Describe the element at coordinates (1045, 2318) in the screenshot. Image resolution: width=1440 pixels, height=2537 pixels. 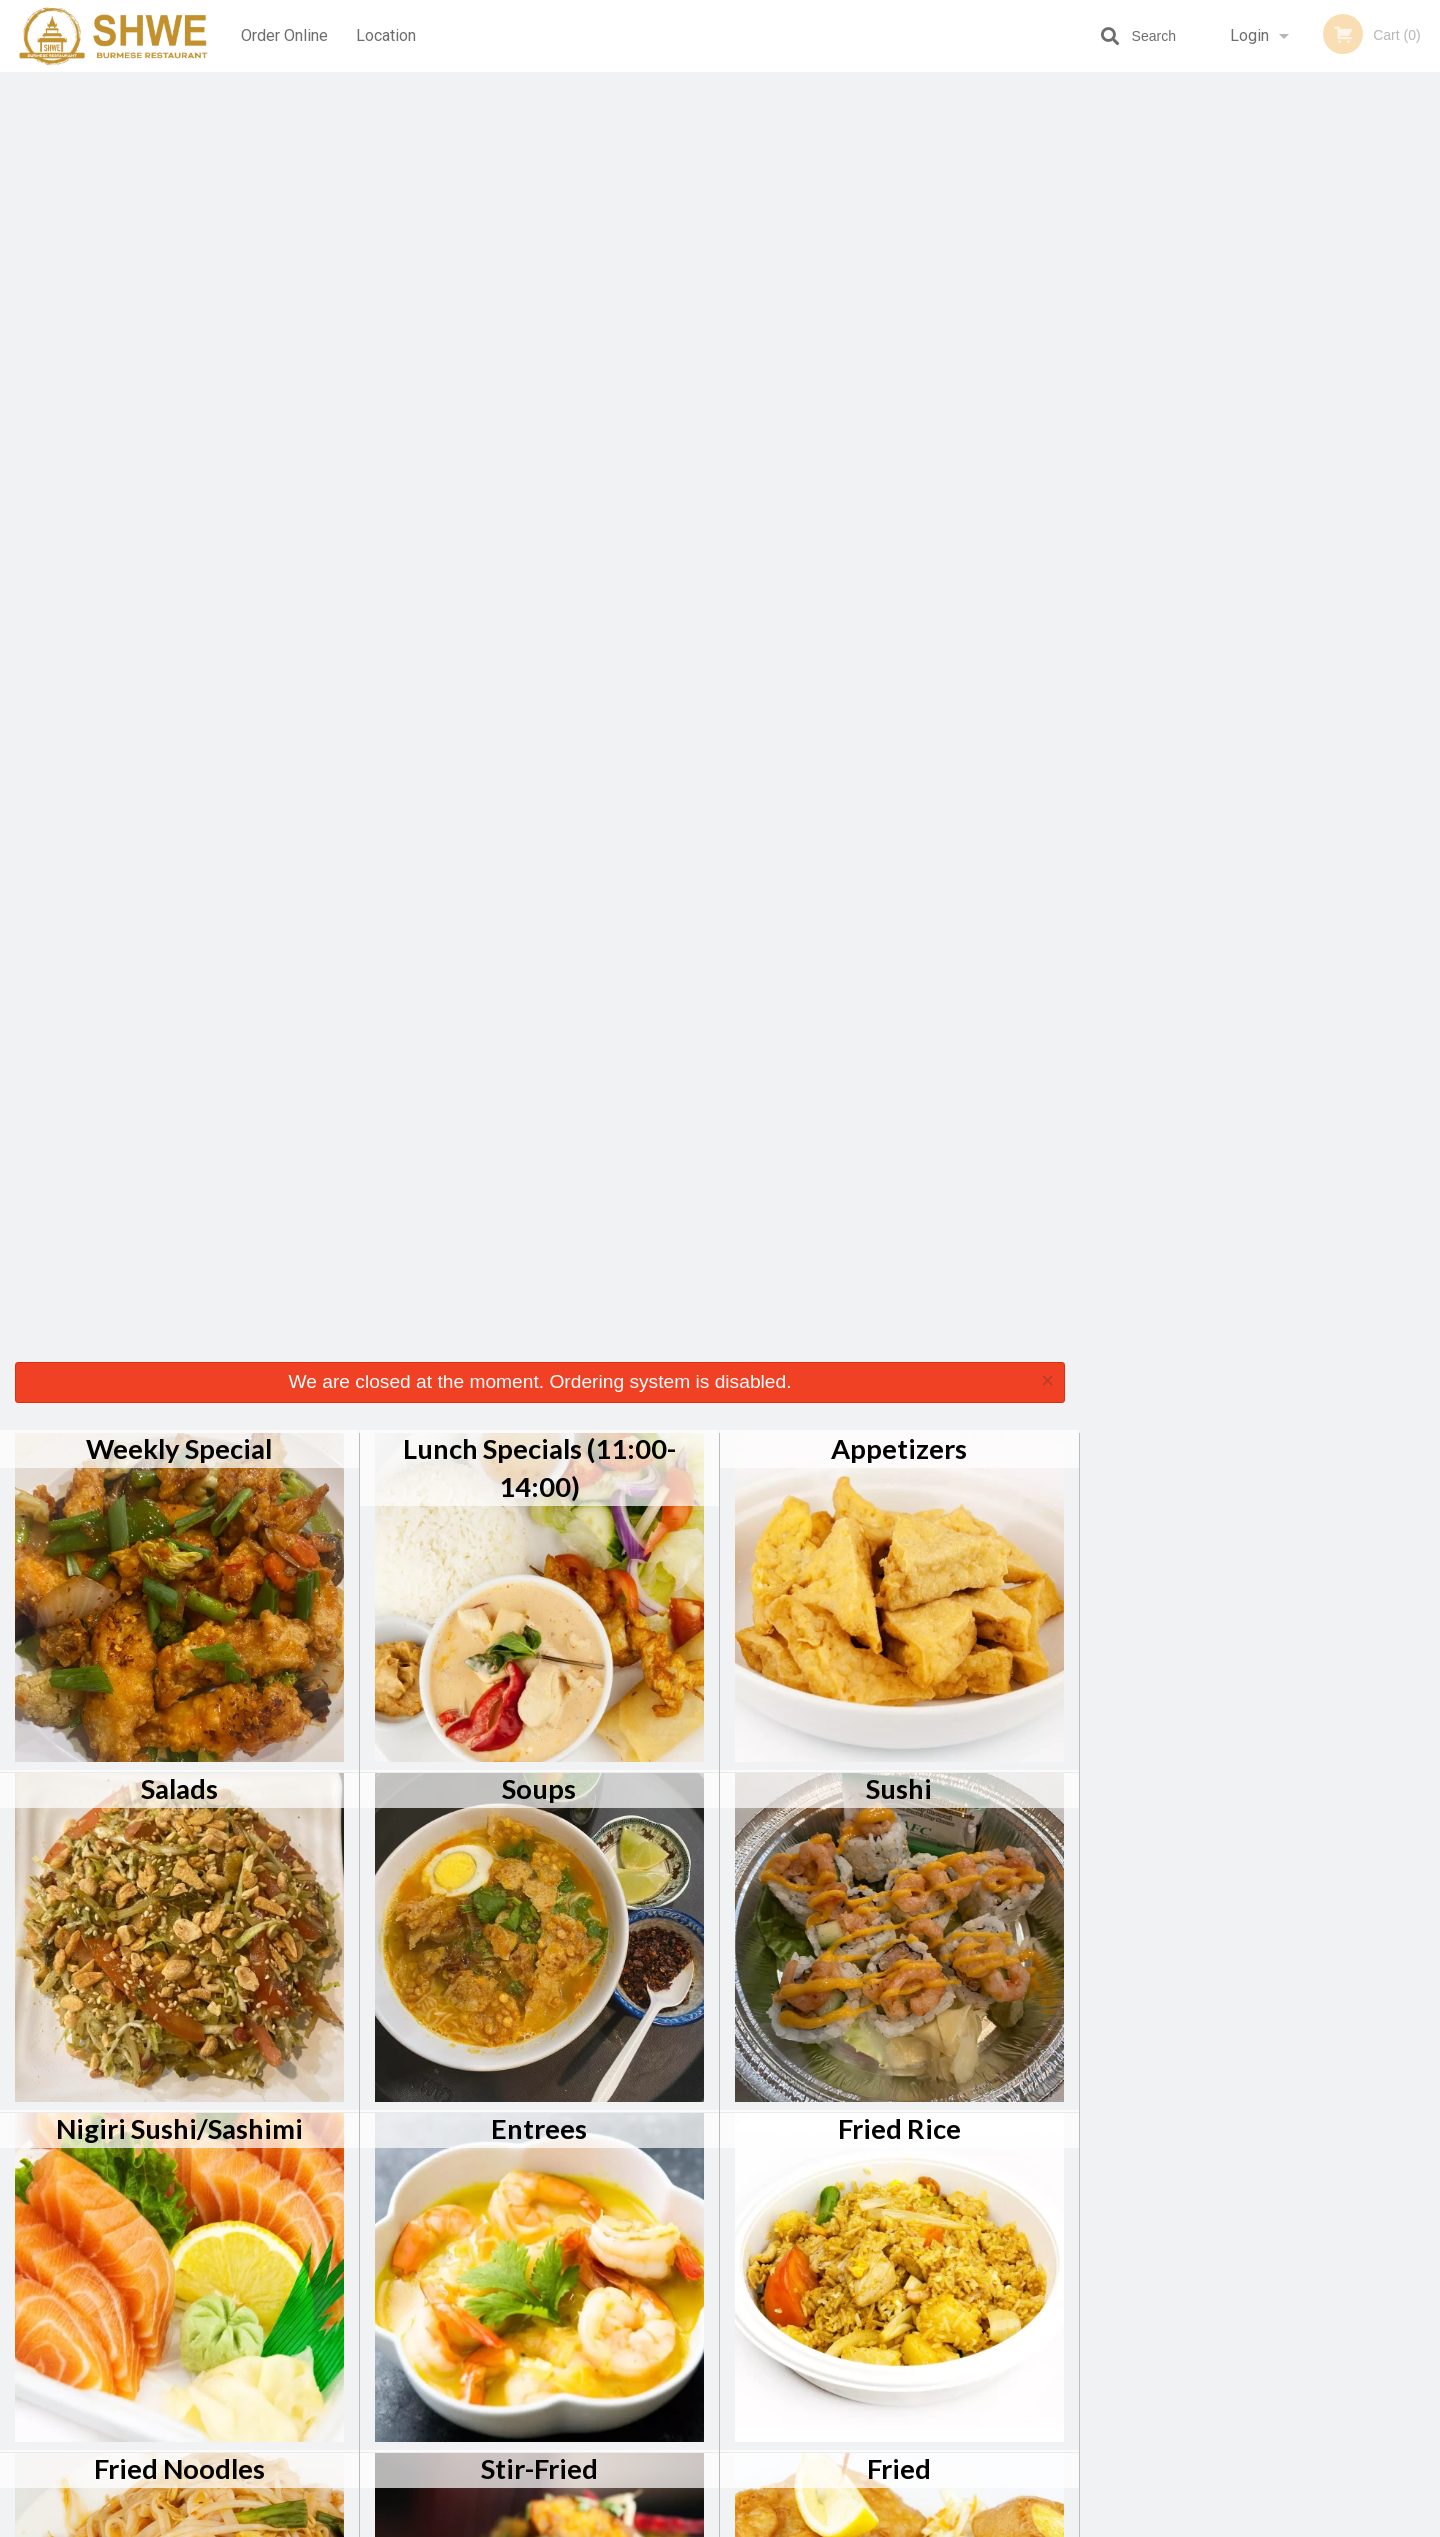
I see `Tel:` at that location.